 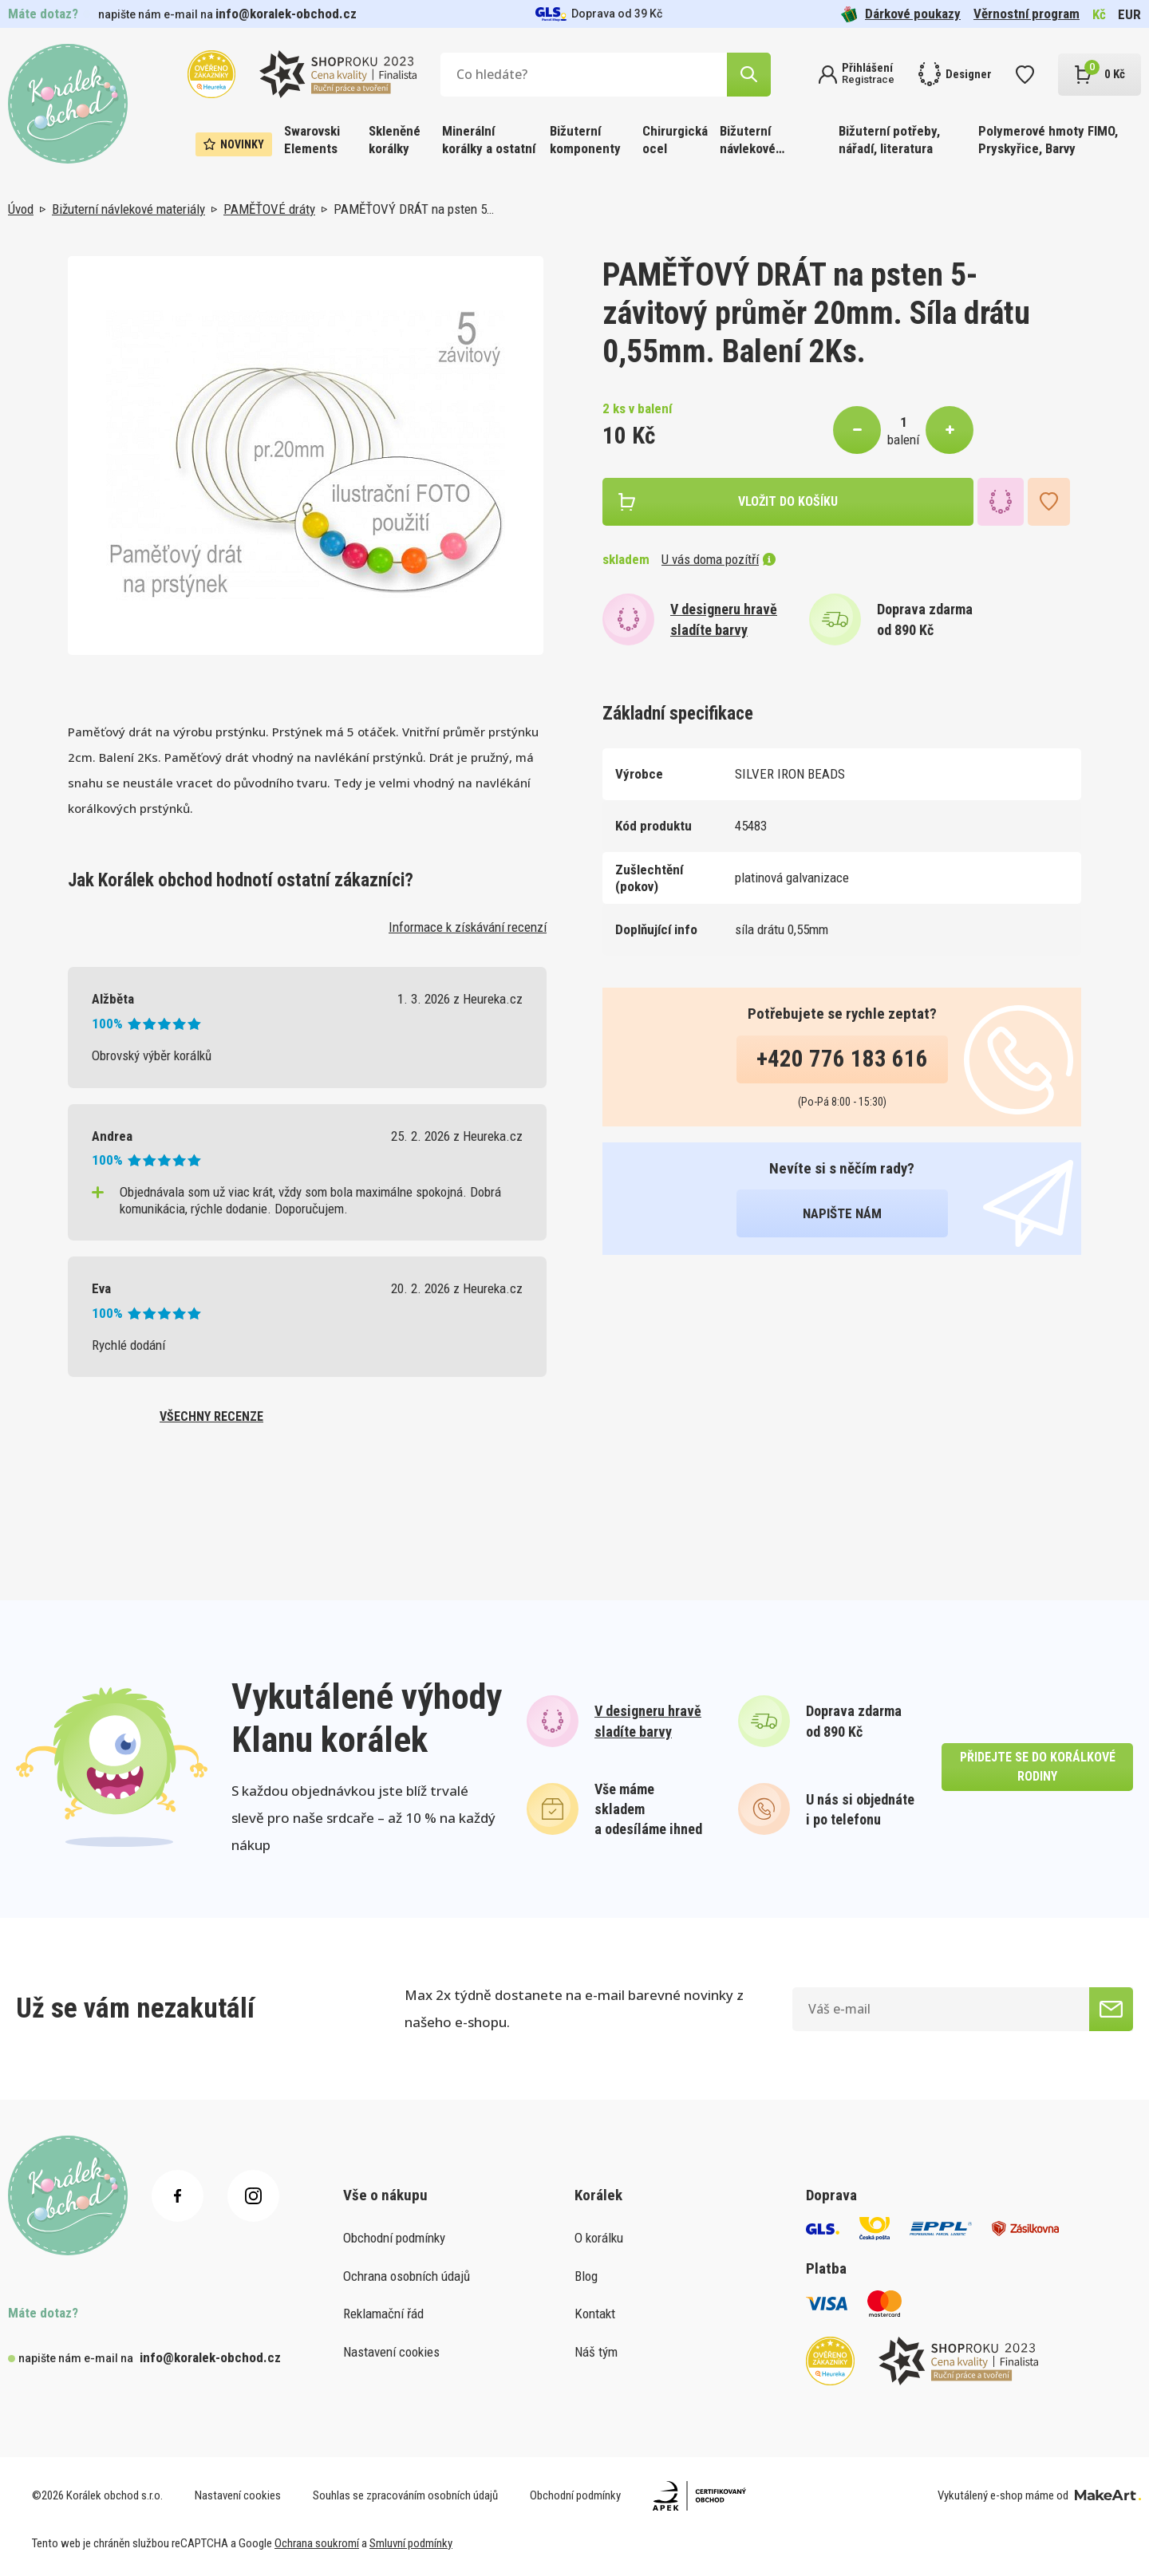 I want to click on Bižuterní potřeby, nářadí, literatura, so click(x=889, y=139).